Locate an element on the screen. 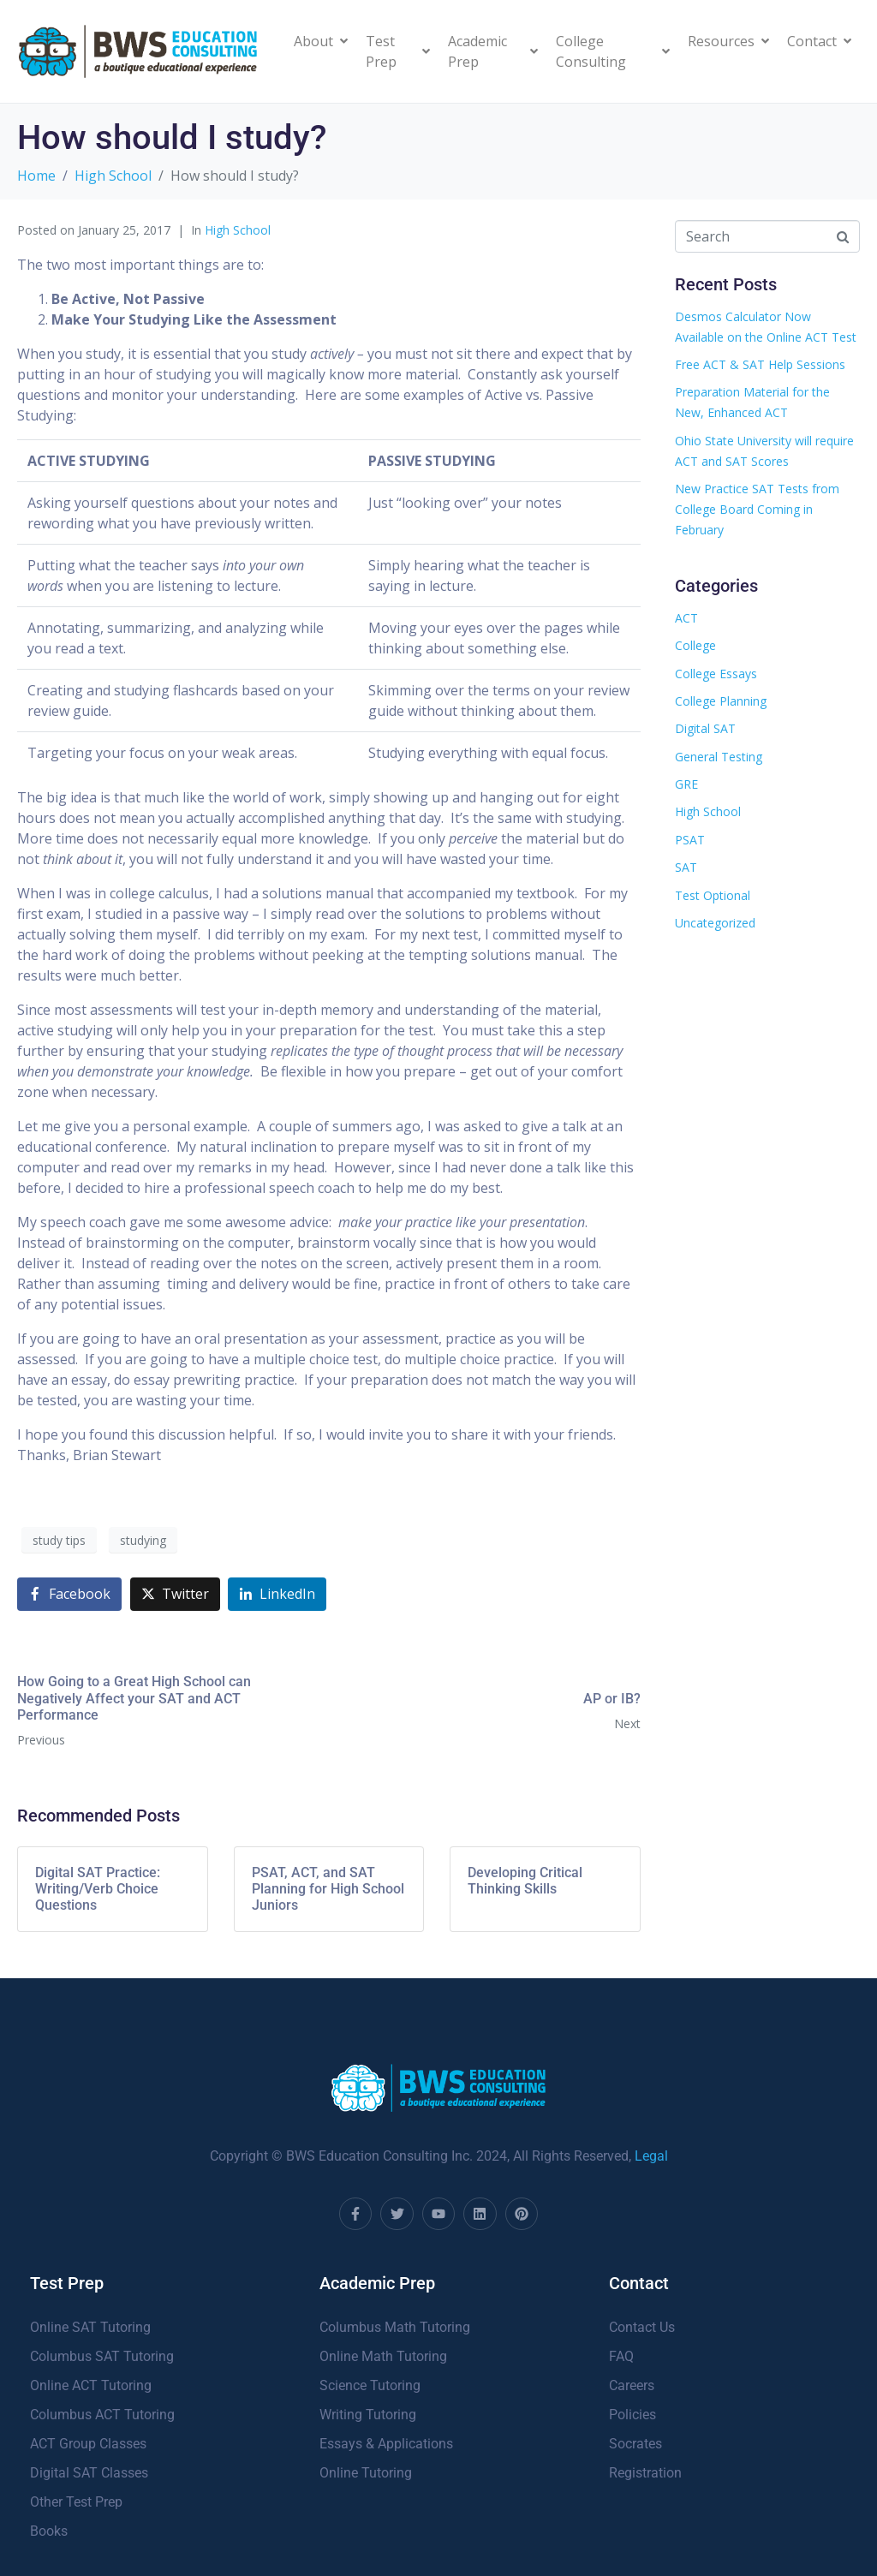  Academic Prep is located at coordinates (493, 51).